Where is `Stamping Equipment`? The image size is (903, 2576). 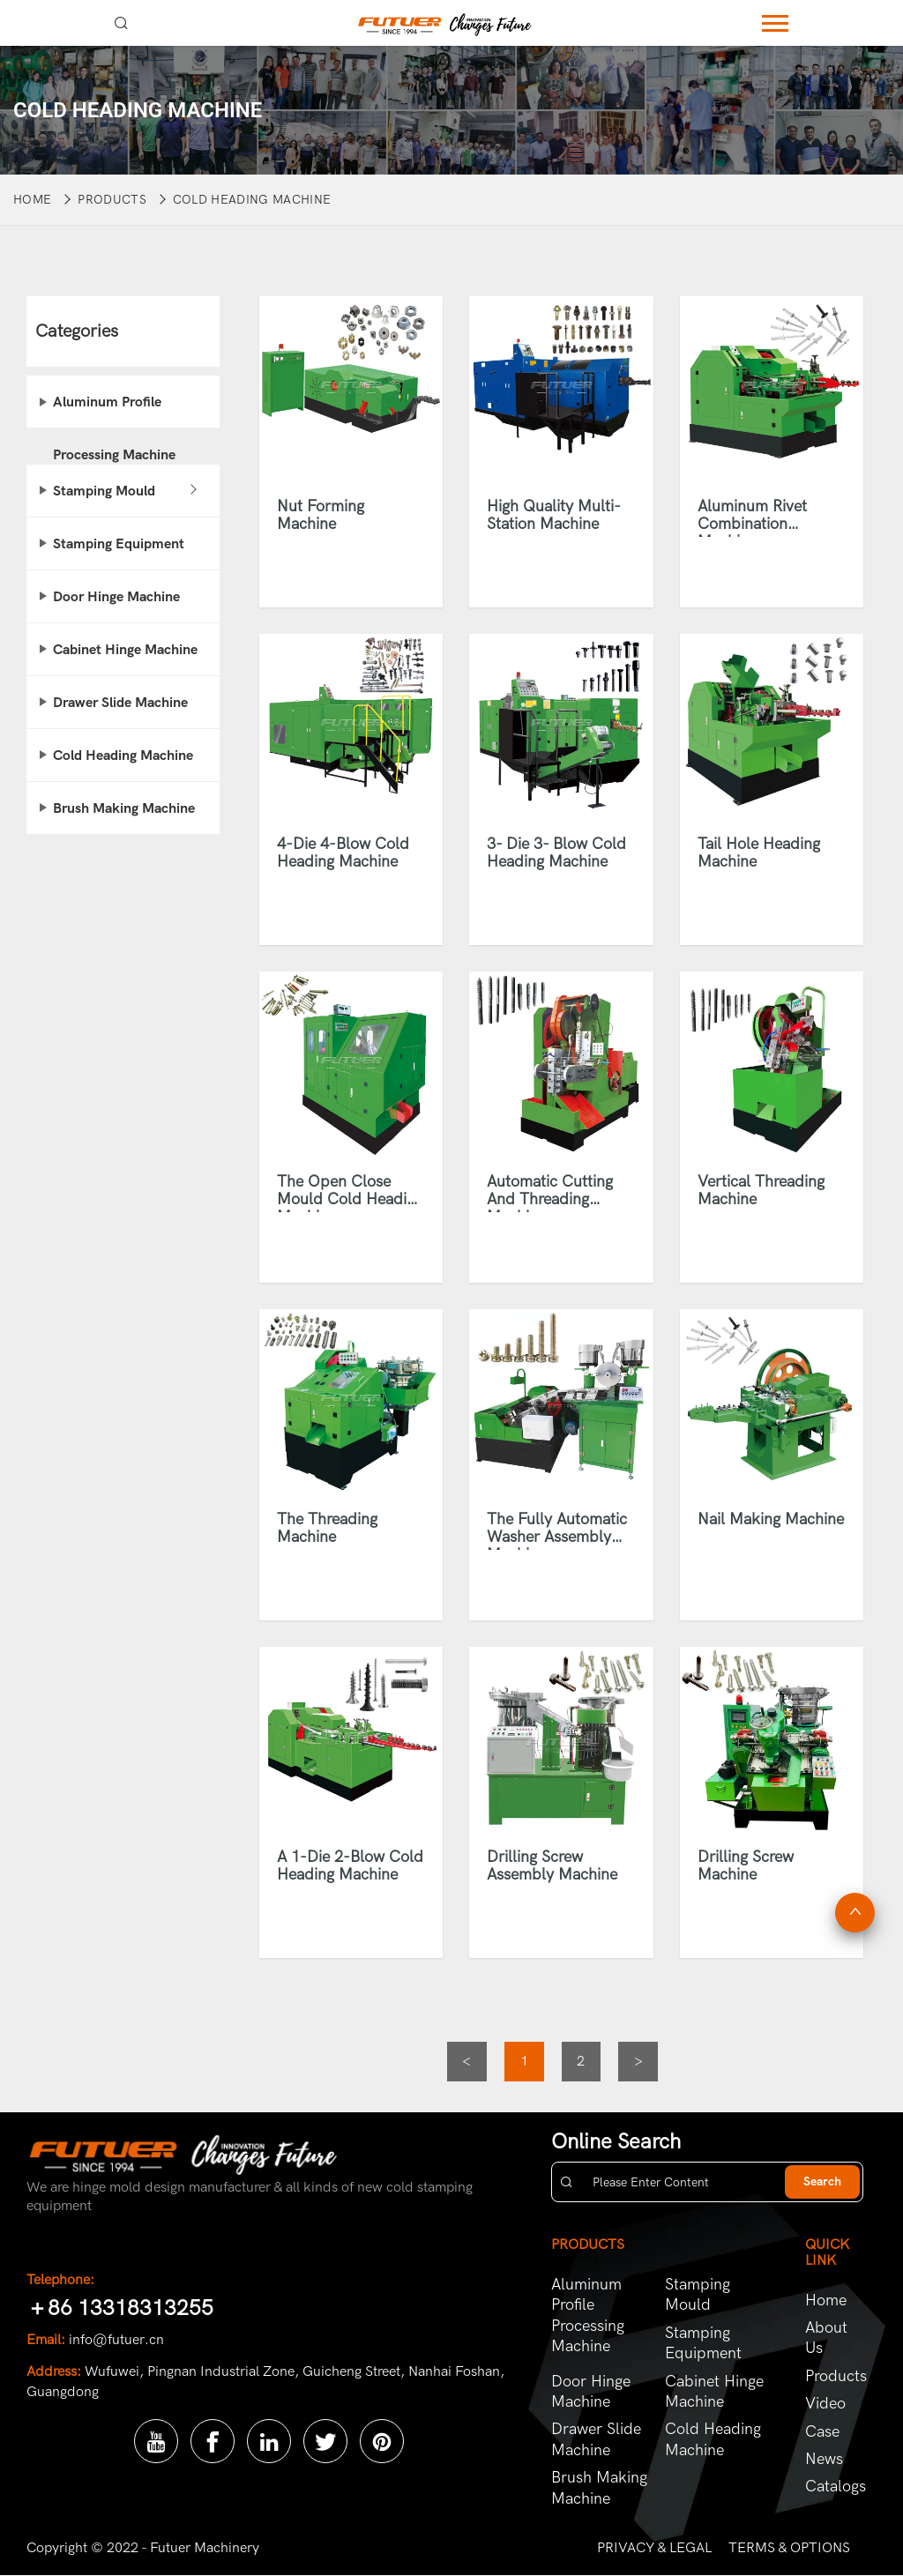 Stamping Equipment is located at coordinates (118, 544).